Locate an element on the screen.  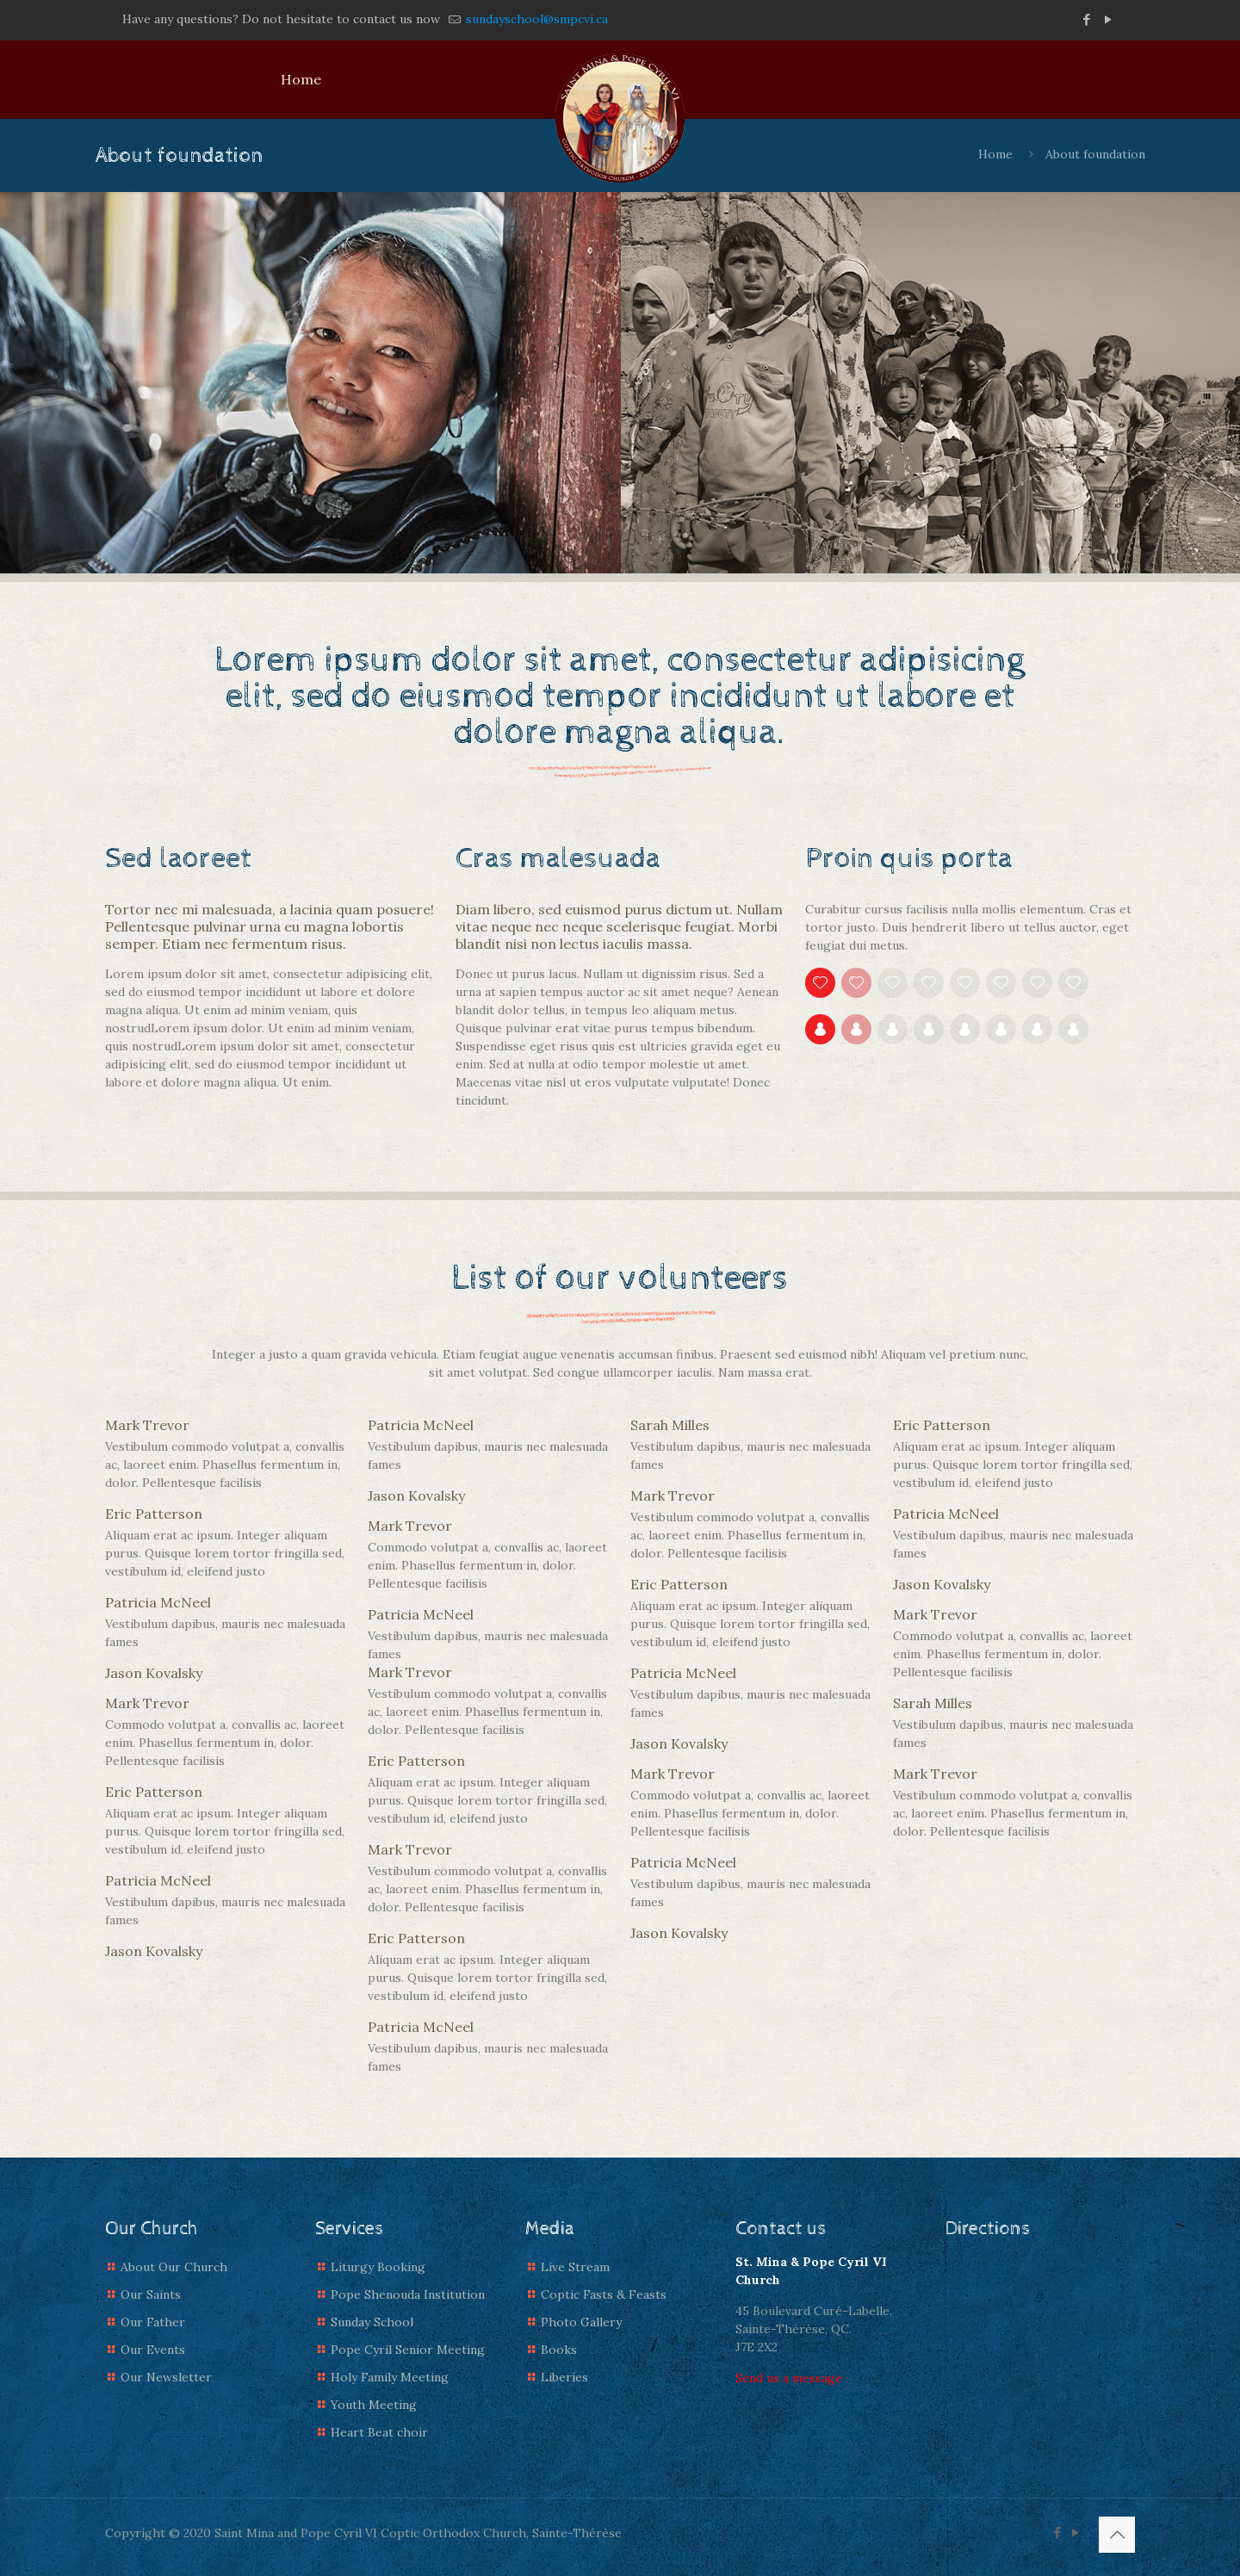
Our Saints is located at coordinates (151, 2294).